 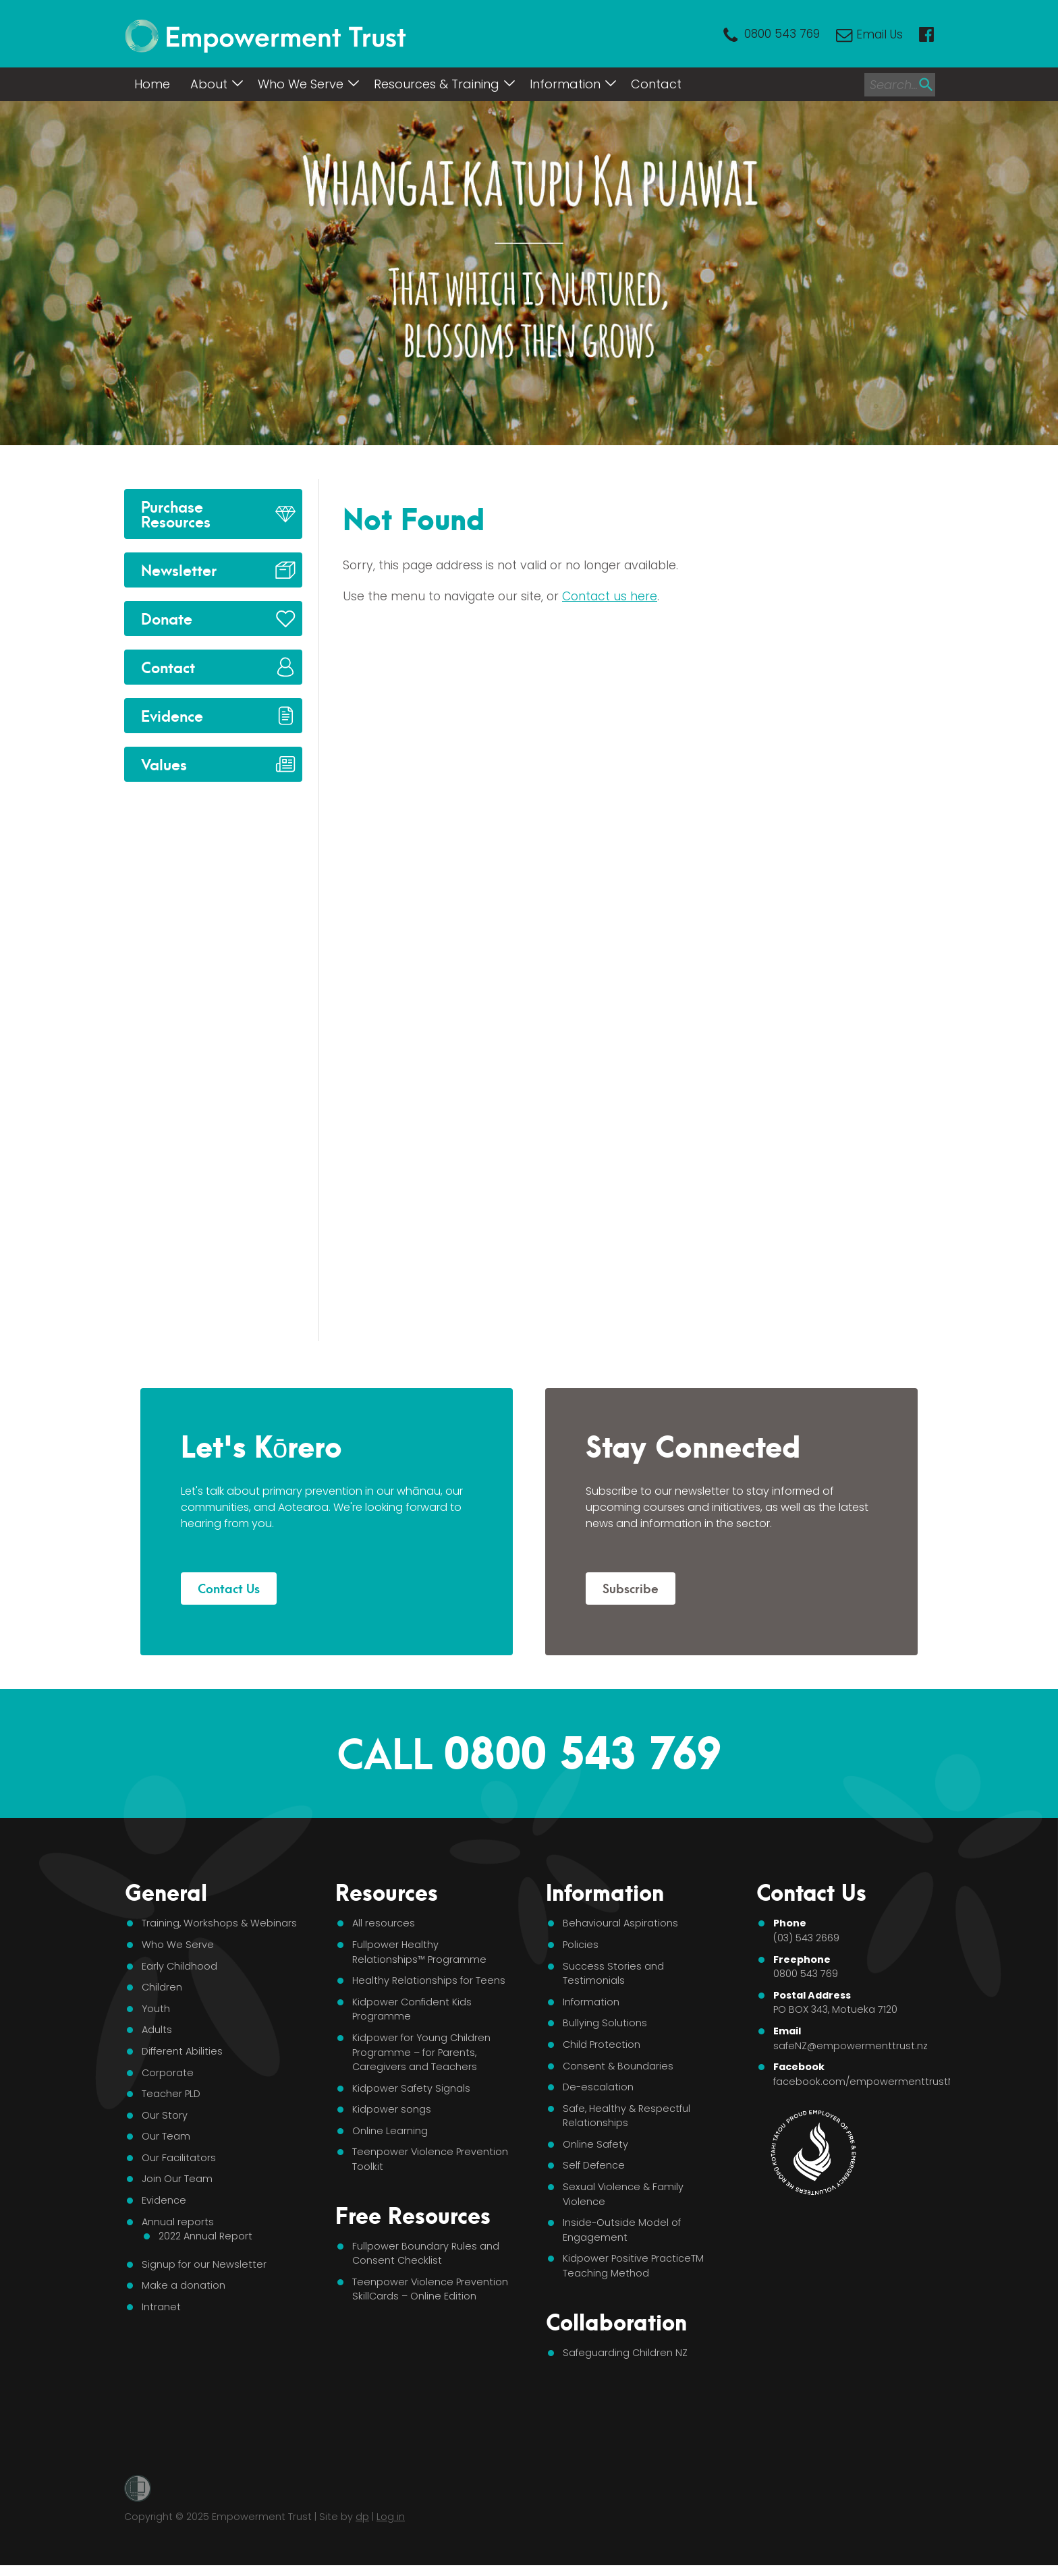 What do you see at coordinates (171, 2093) in the screenshot?
I see `Teacher PLD` at bounding box center [171, 2093].